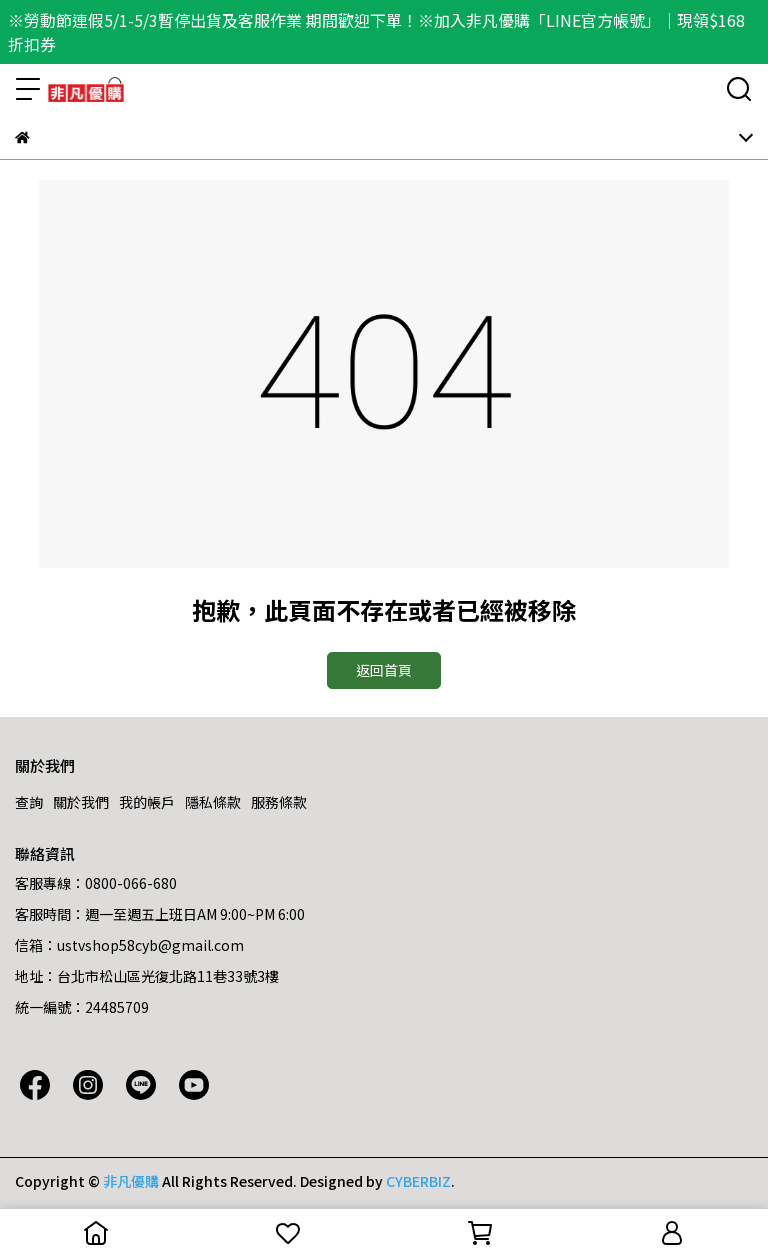 The height and width of the screenshot is (1257, 768). What do you see at coordinates (129, 945) in the screenshot?
I see `信箱：ustvshop58cyb@gmail.com` at bounding box center [129, 945].